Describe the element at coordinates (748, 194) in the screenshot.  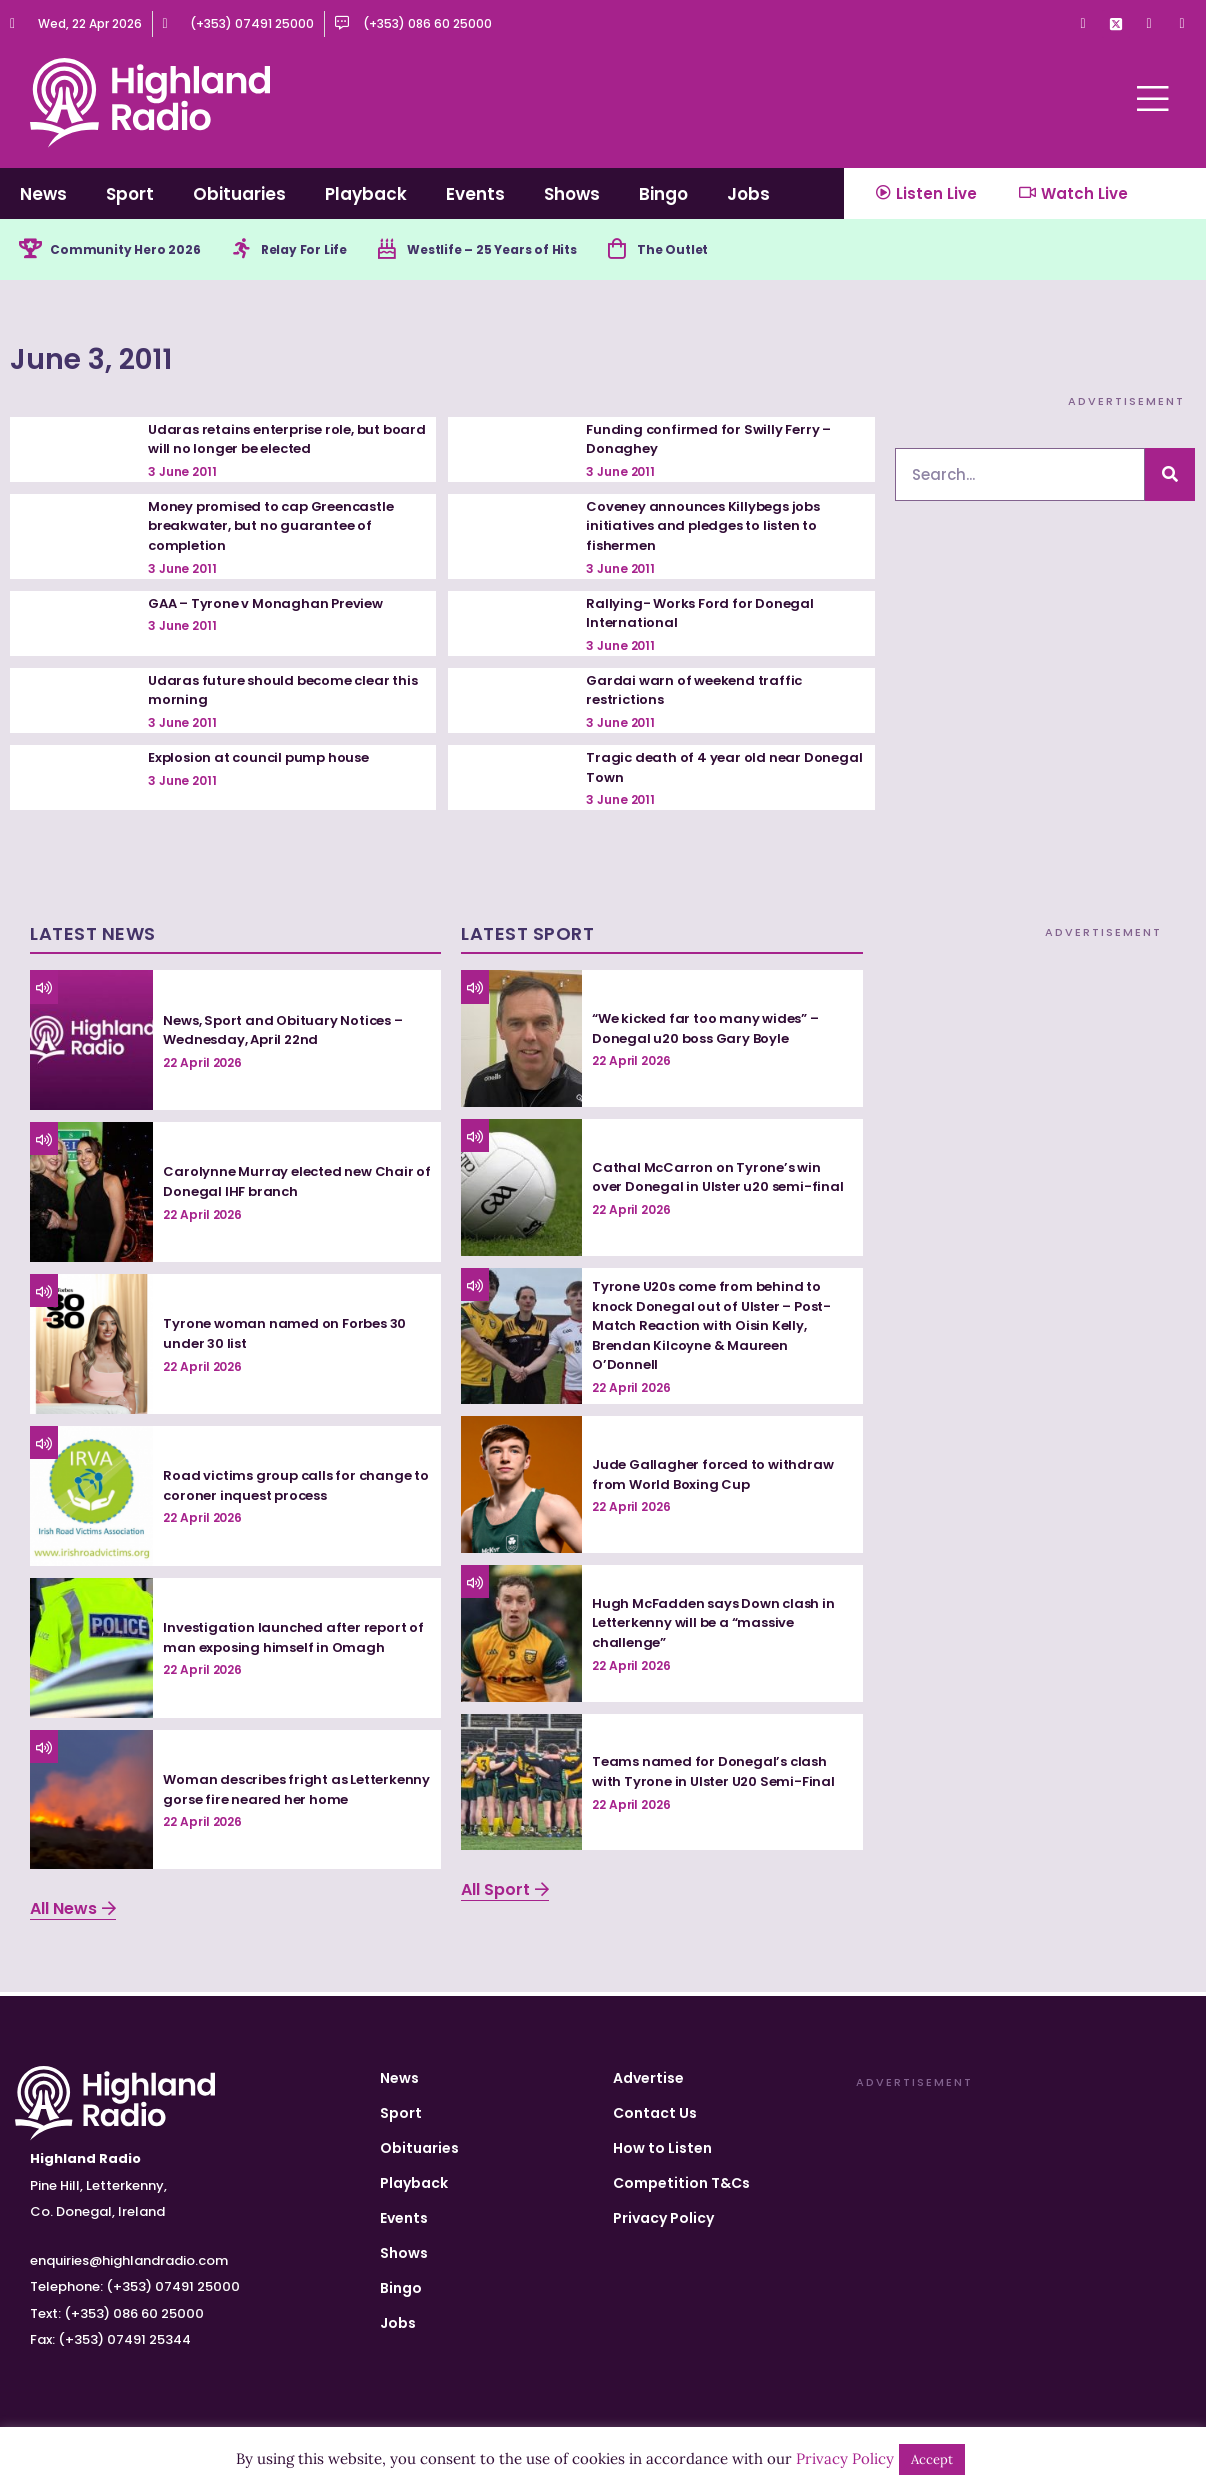
I see `Jobs` at that location.